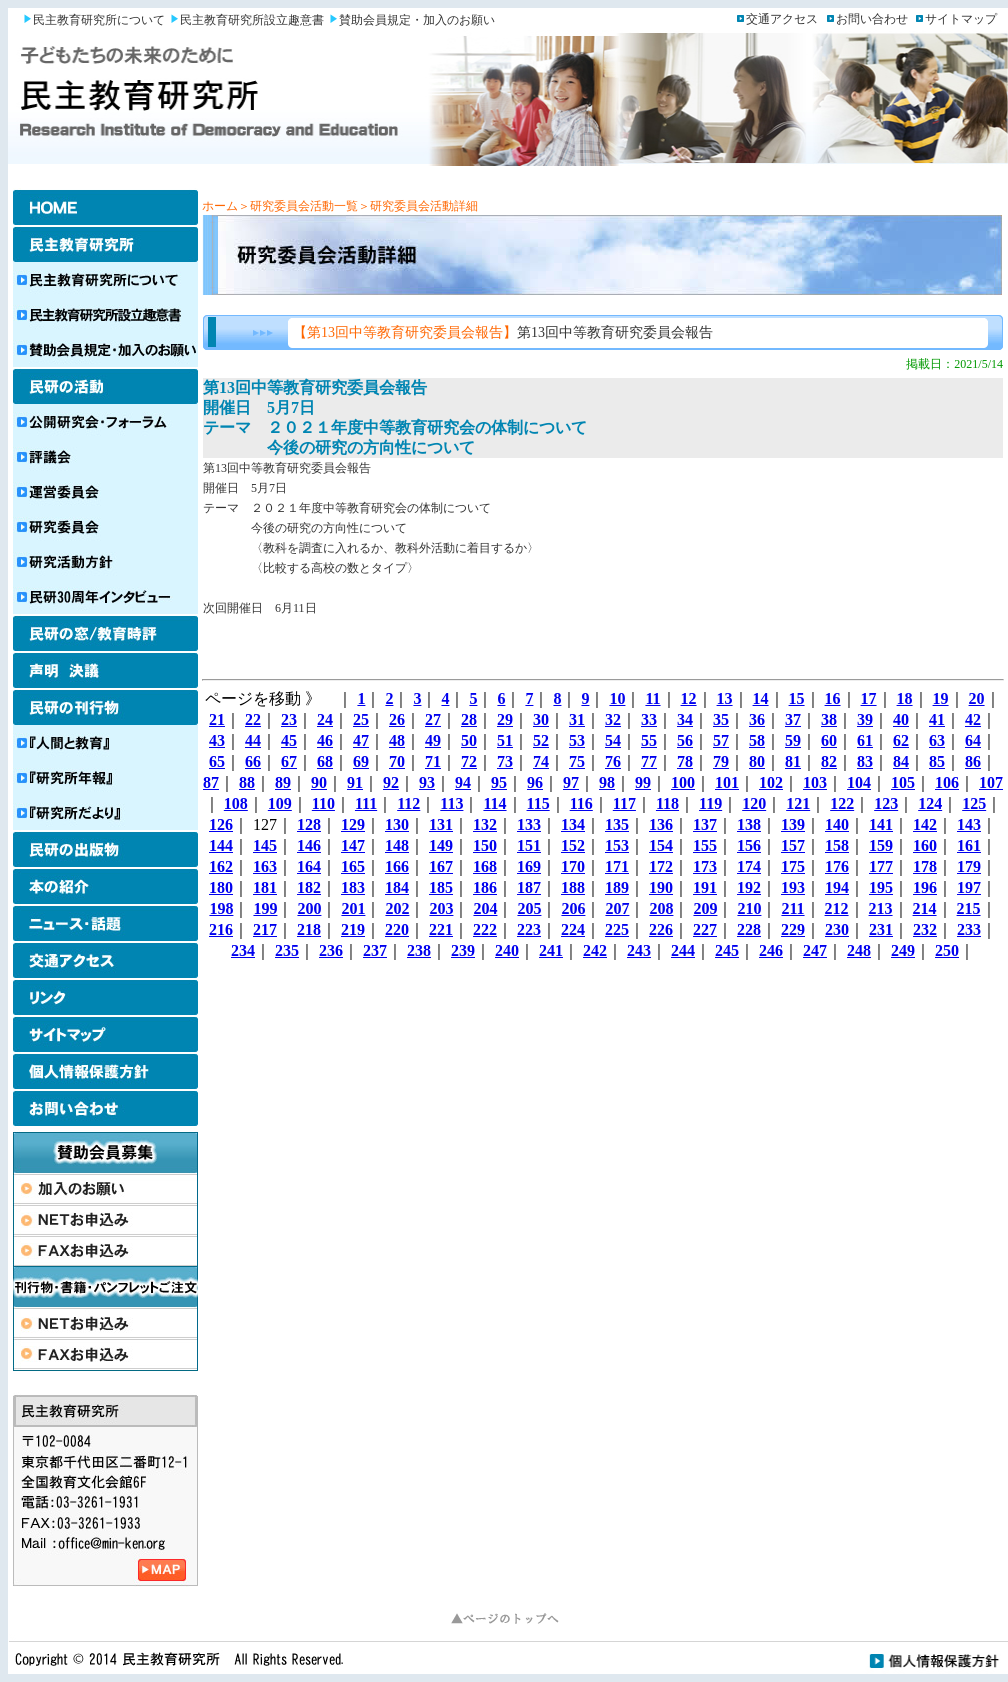 This screenshot has width=1008, height=1682. I want to click on 223, so click(529, 929).